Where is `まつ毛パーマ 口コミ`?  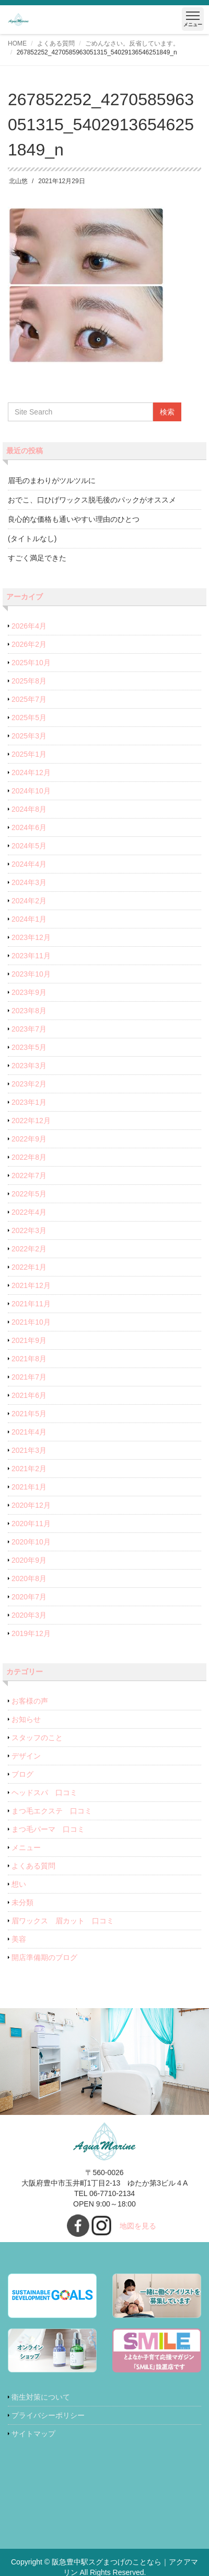 まつ毛パーマ 口コミ is located at coordinates (48, 1829).